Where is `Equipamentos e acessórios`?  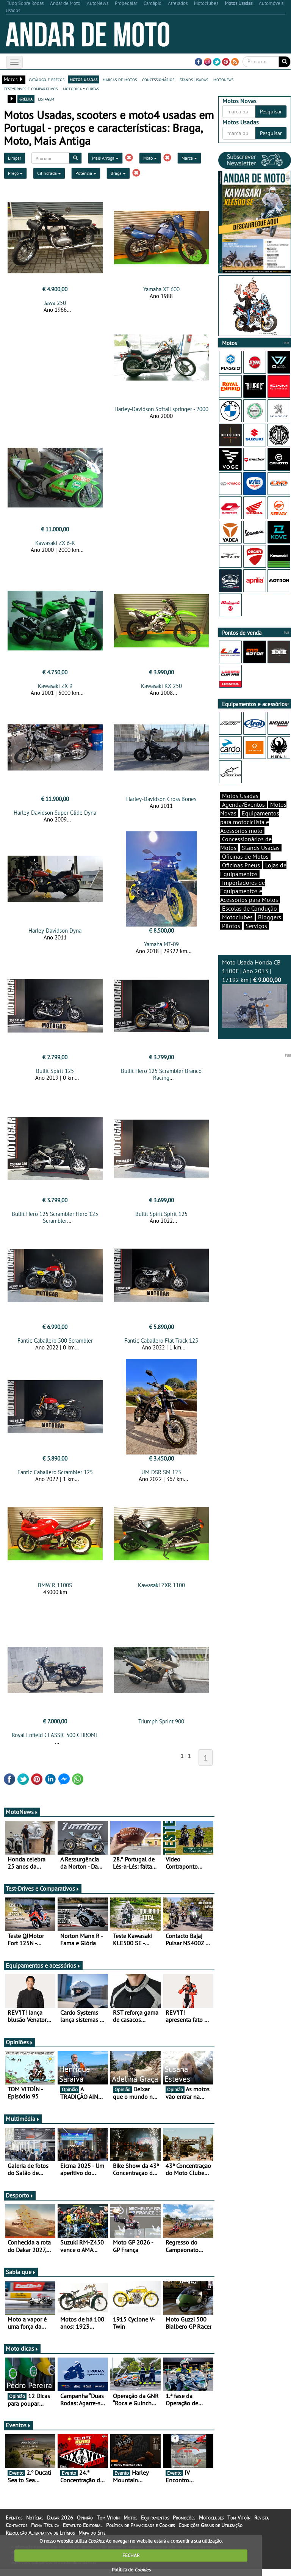 Equipamentos e acessórios is located at coordinates (43, 1965).